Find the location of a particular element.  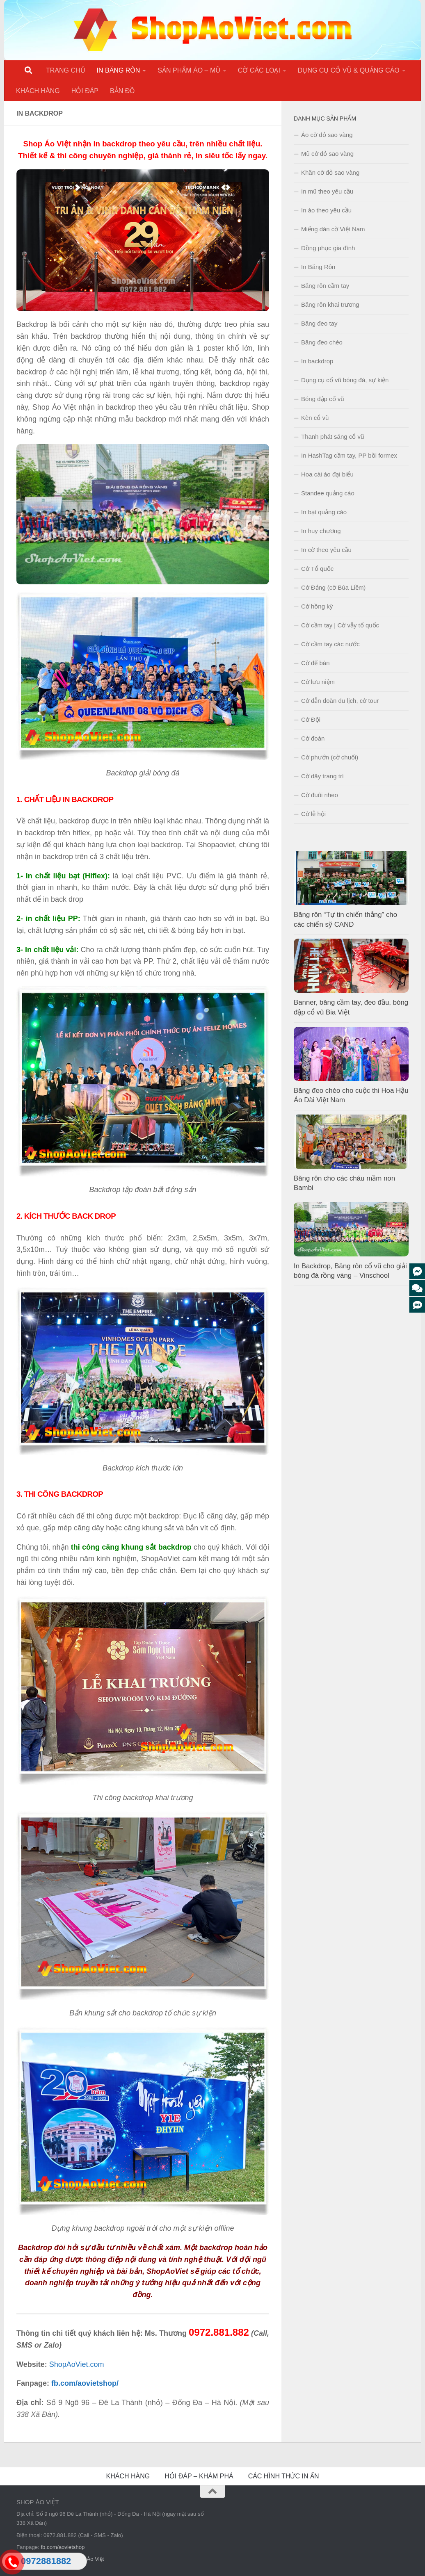

IN BĂNG RÔN is located at coordinates (118, 70).